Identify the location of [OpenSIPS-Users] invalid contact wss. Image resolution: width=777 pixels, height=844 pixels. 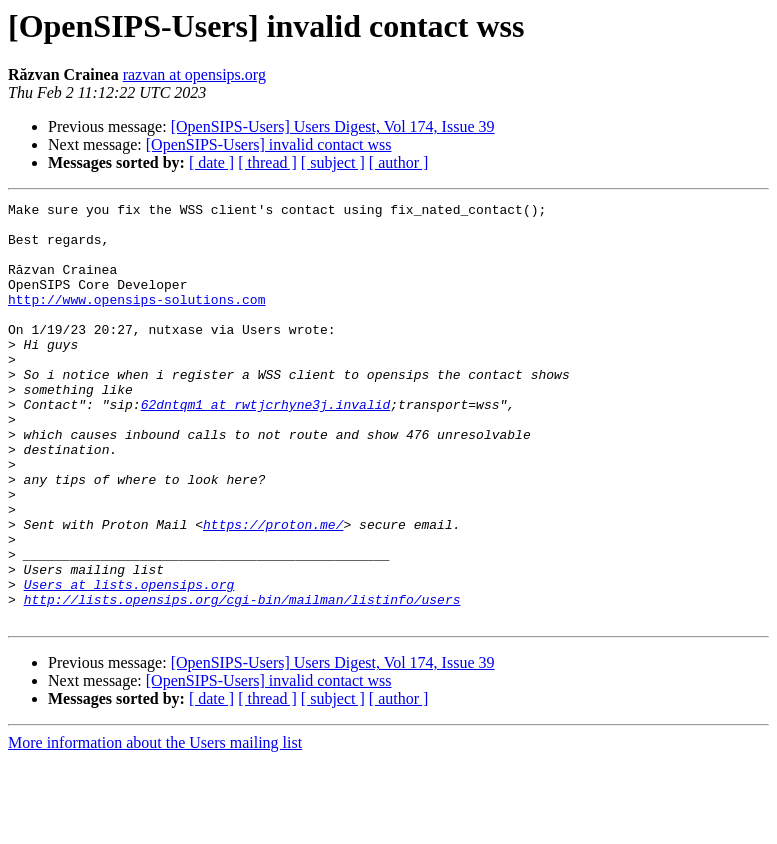
(269, 144).